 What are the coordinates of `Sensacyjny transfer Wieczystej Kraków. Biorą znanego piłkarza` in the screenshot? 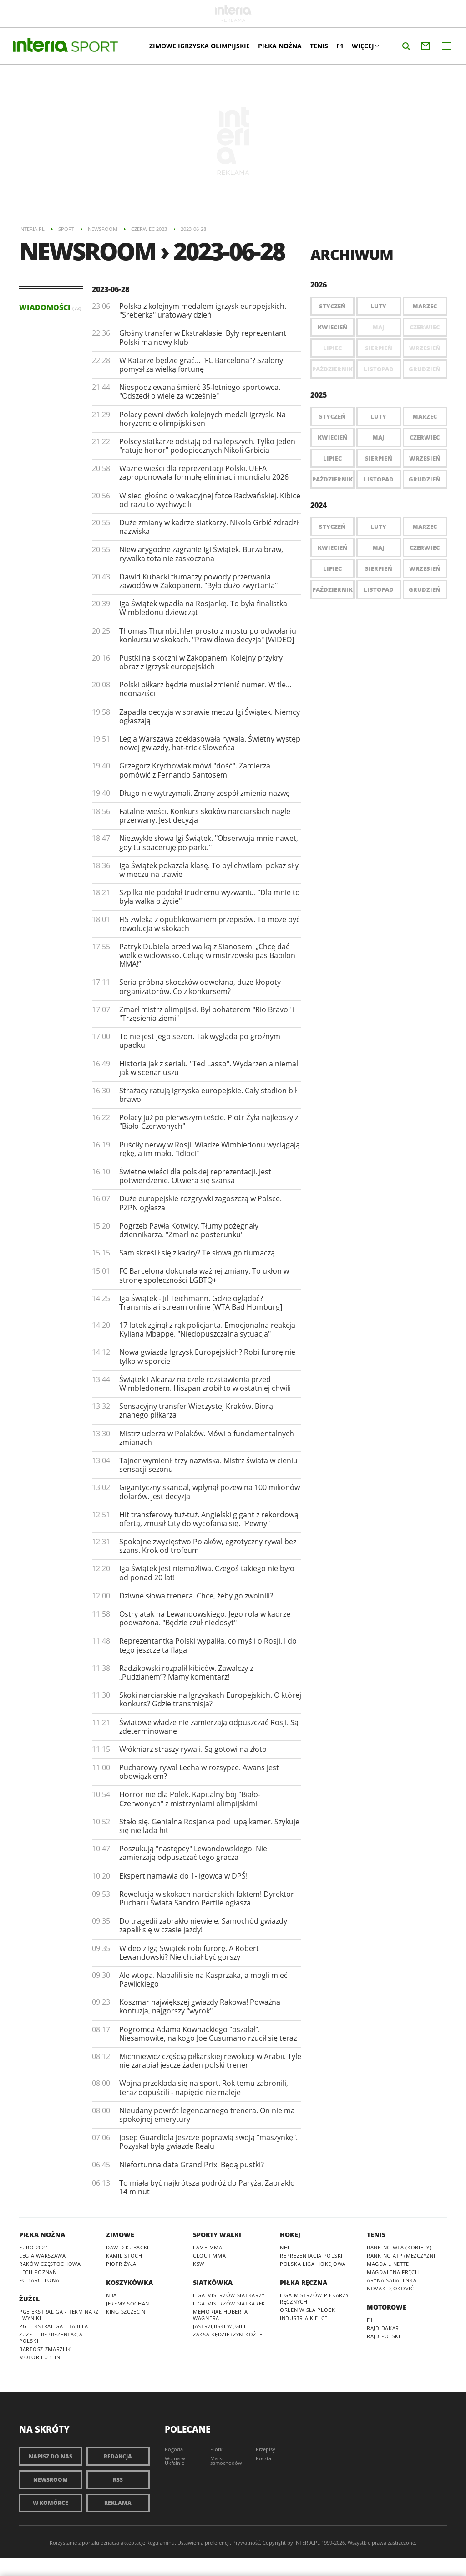 It's located at (196, 1410).